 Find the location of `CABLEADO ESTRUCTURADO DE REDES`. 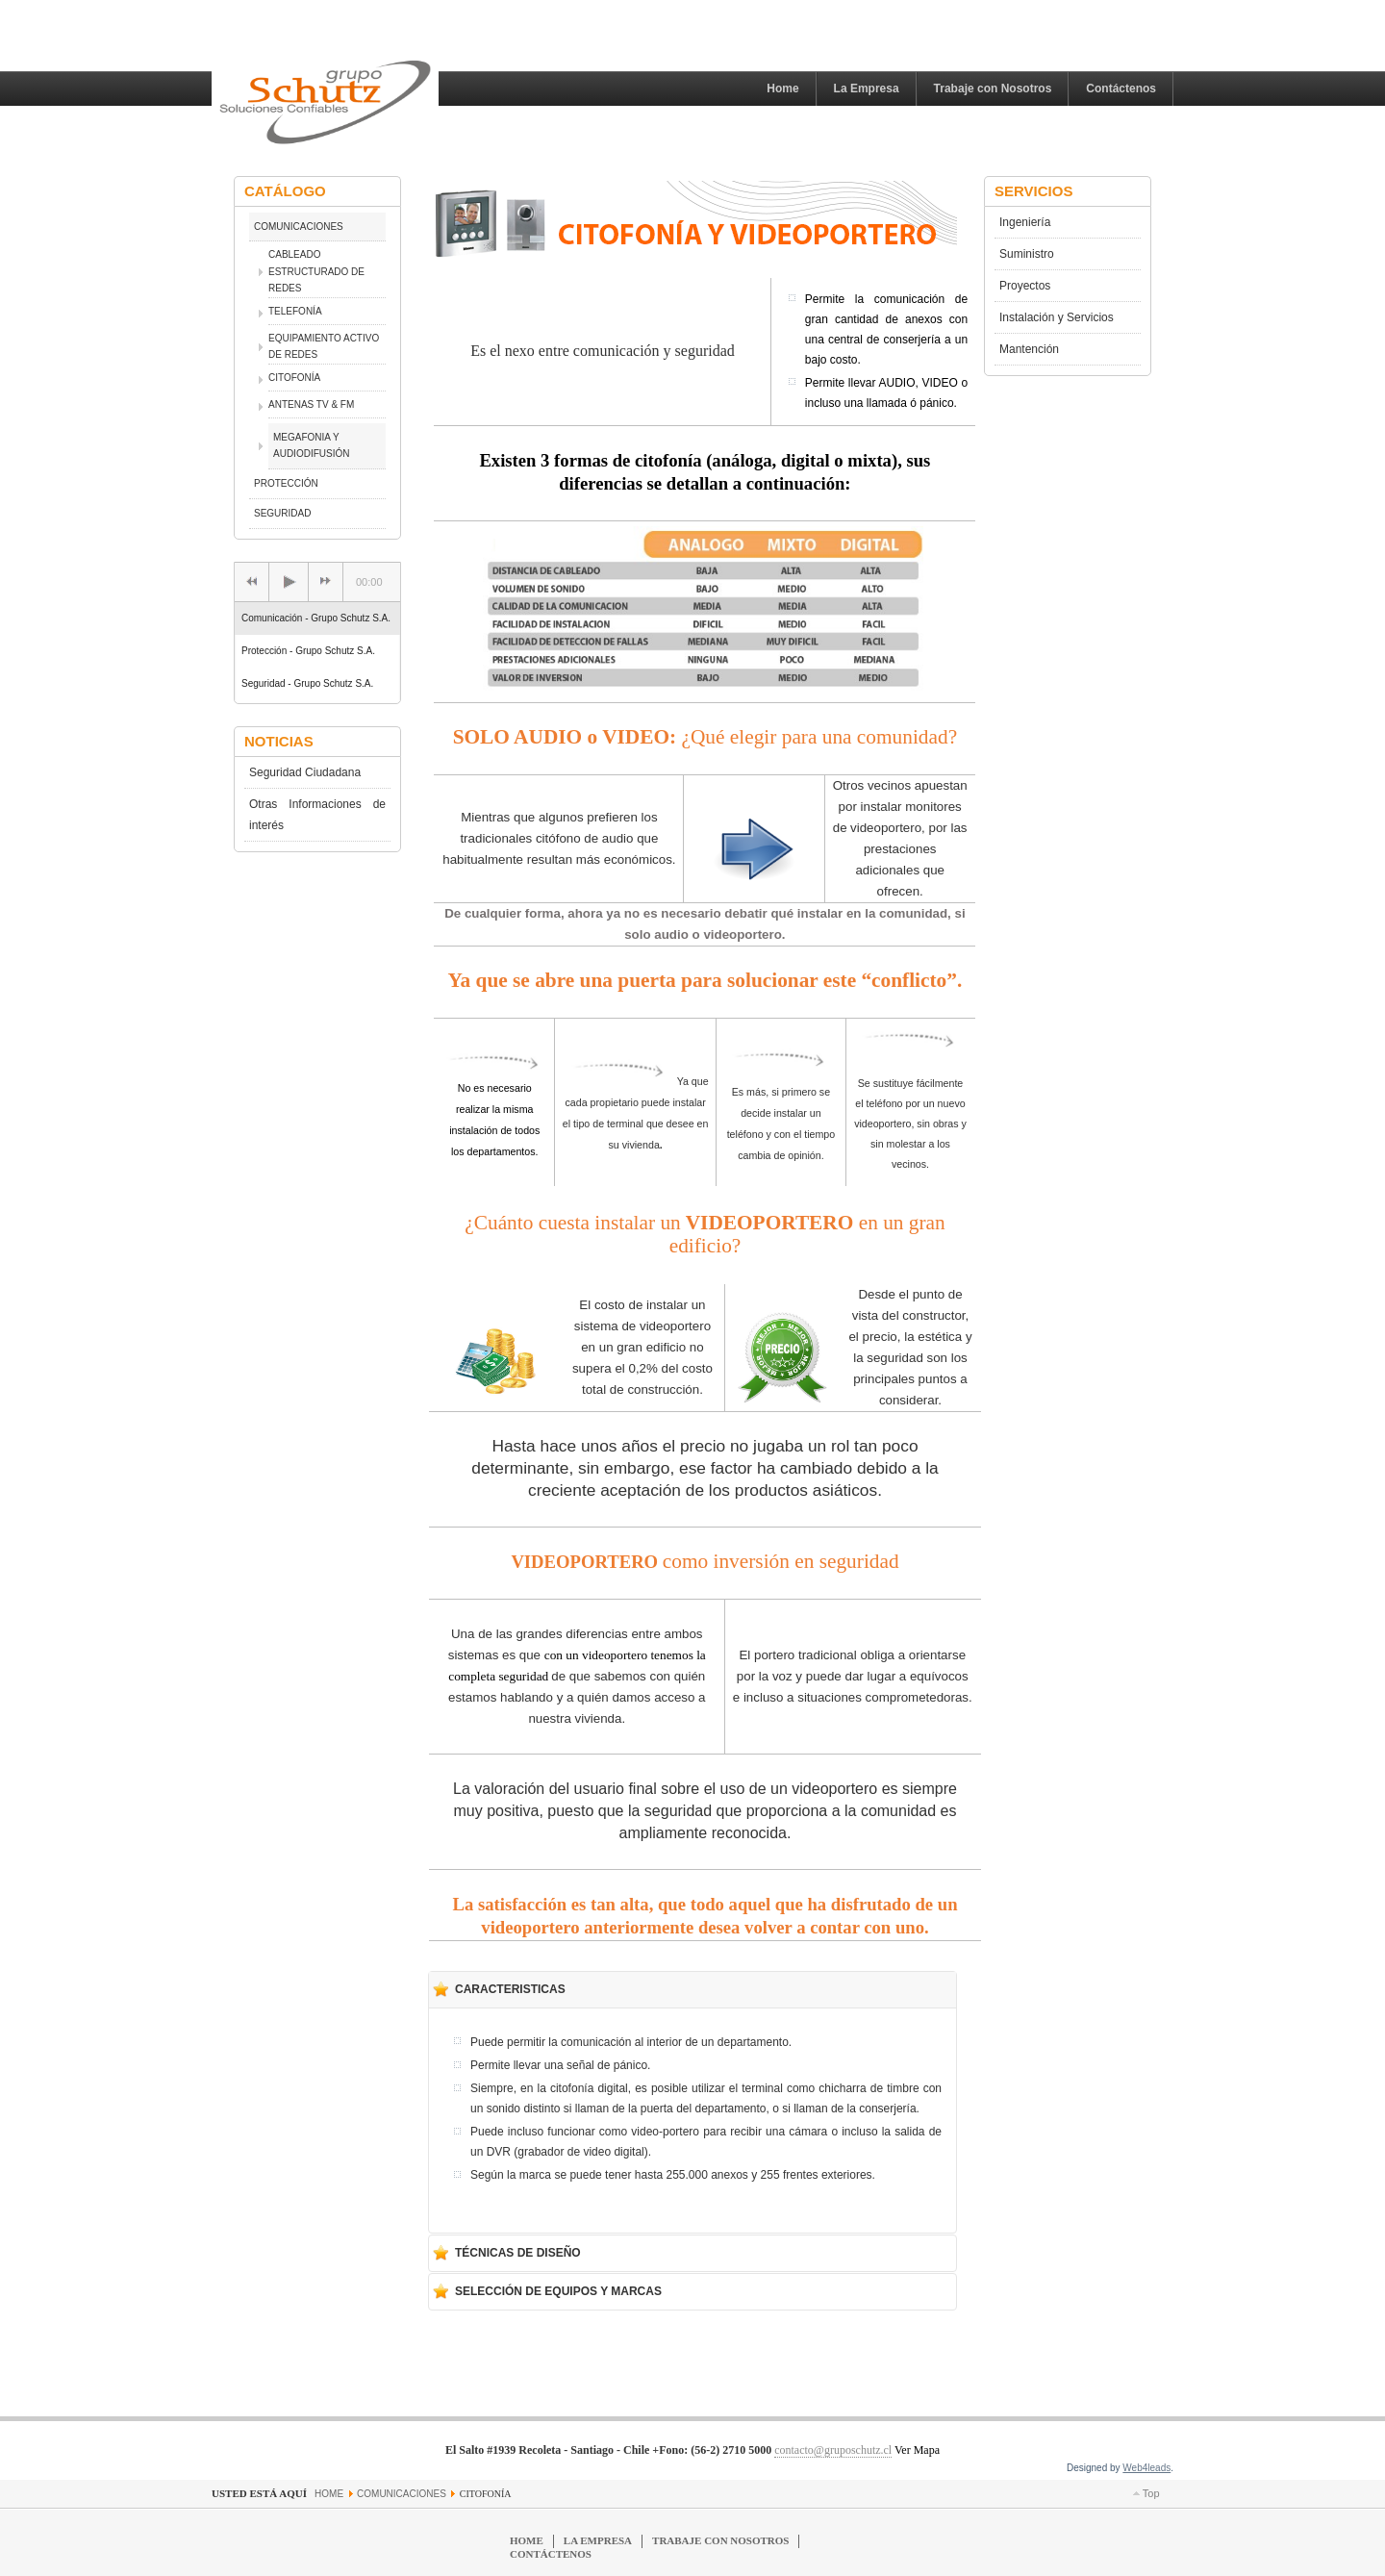

CABLEADO ESTRUCTURADO DE REDES is located at coordinates (316, 271).